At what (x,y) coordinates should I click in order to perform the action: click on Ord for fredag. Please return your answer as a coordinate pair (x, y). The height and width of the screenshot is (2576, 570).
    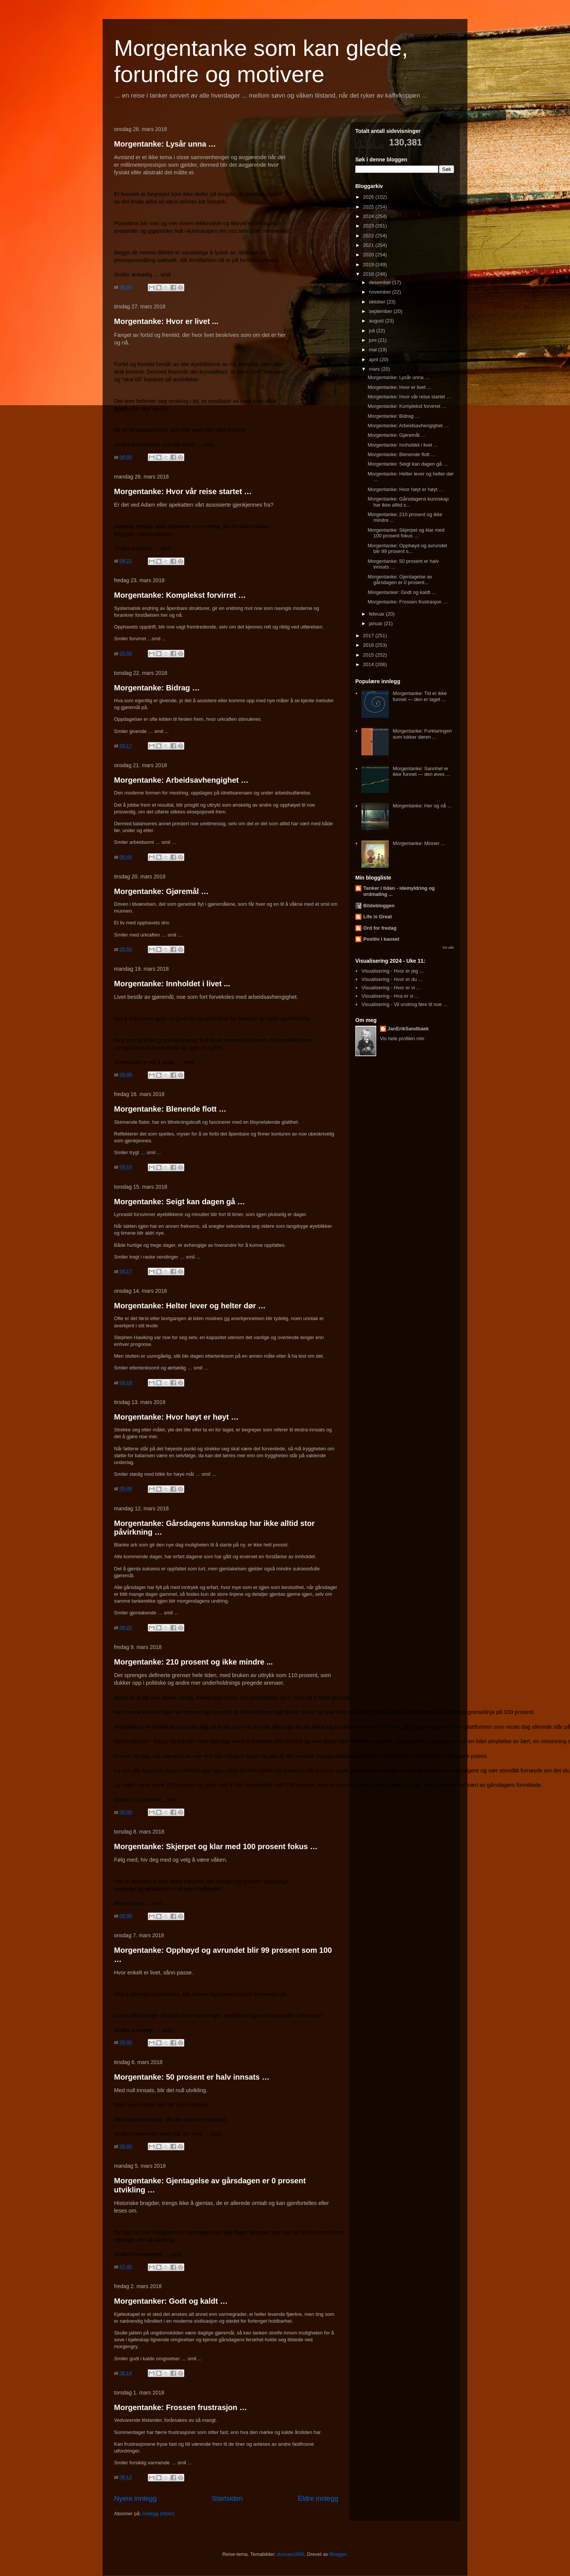
    Looking at the image, I should click on (379, 928).